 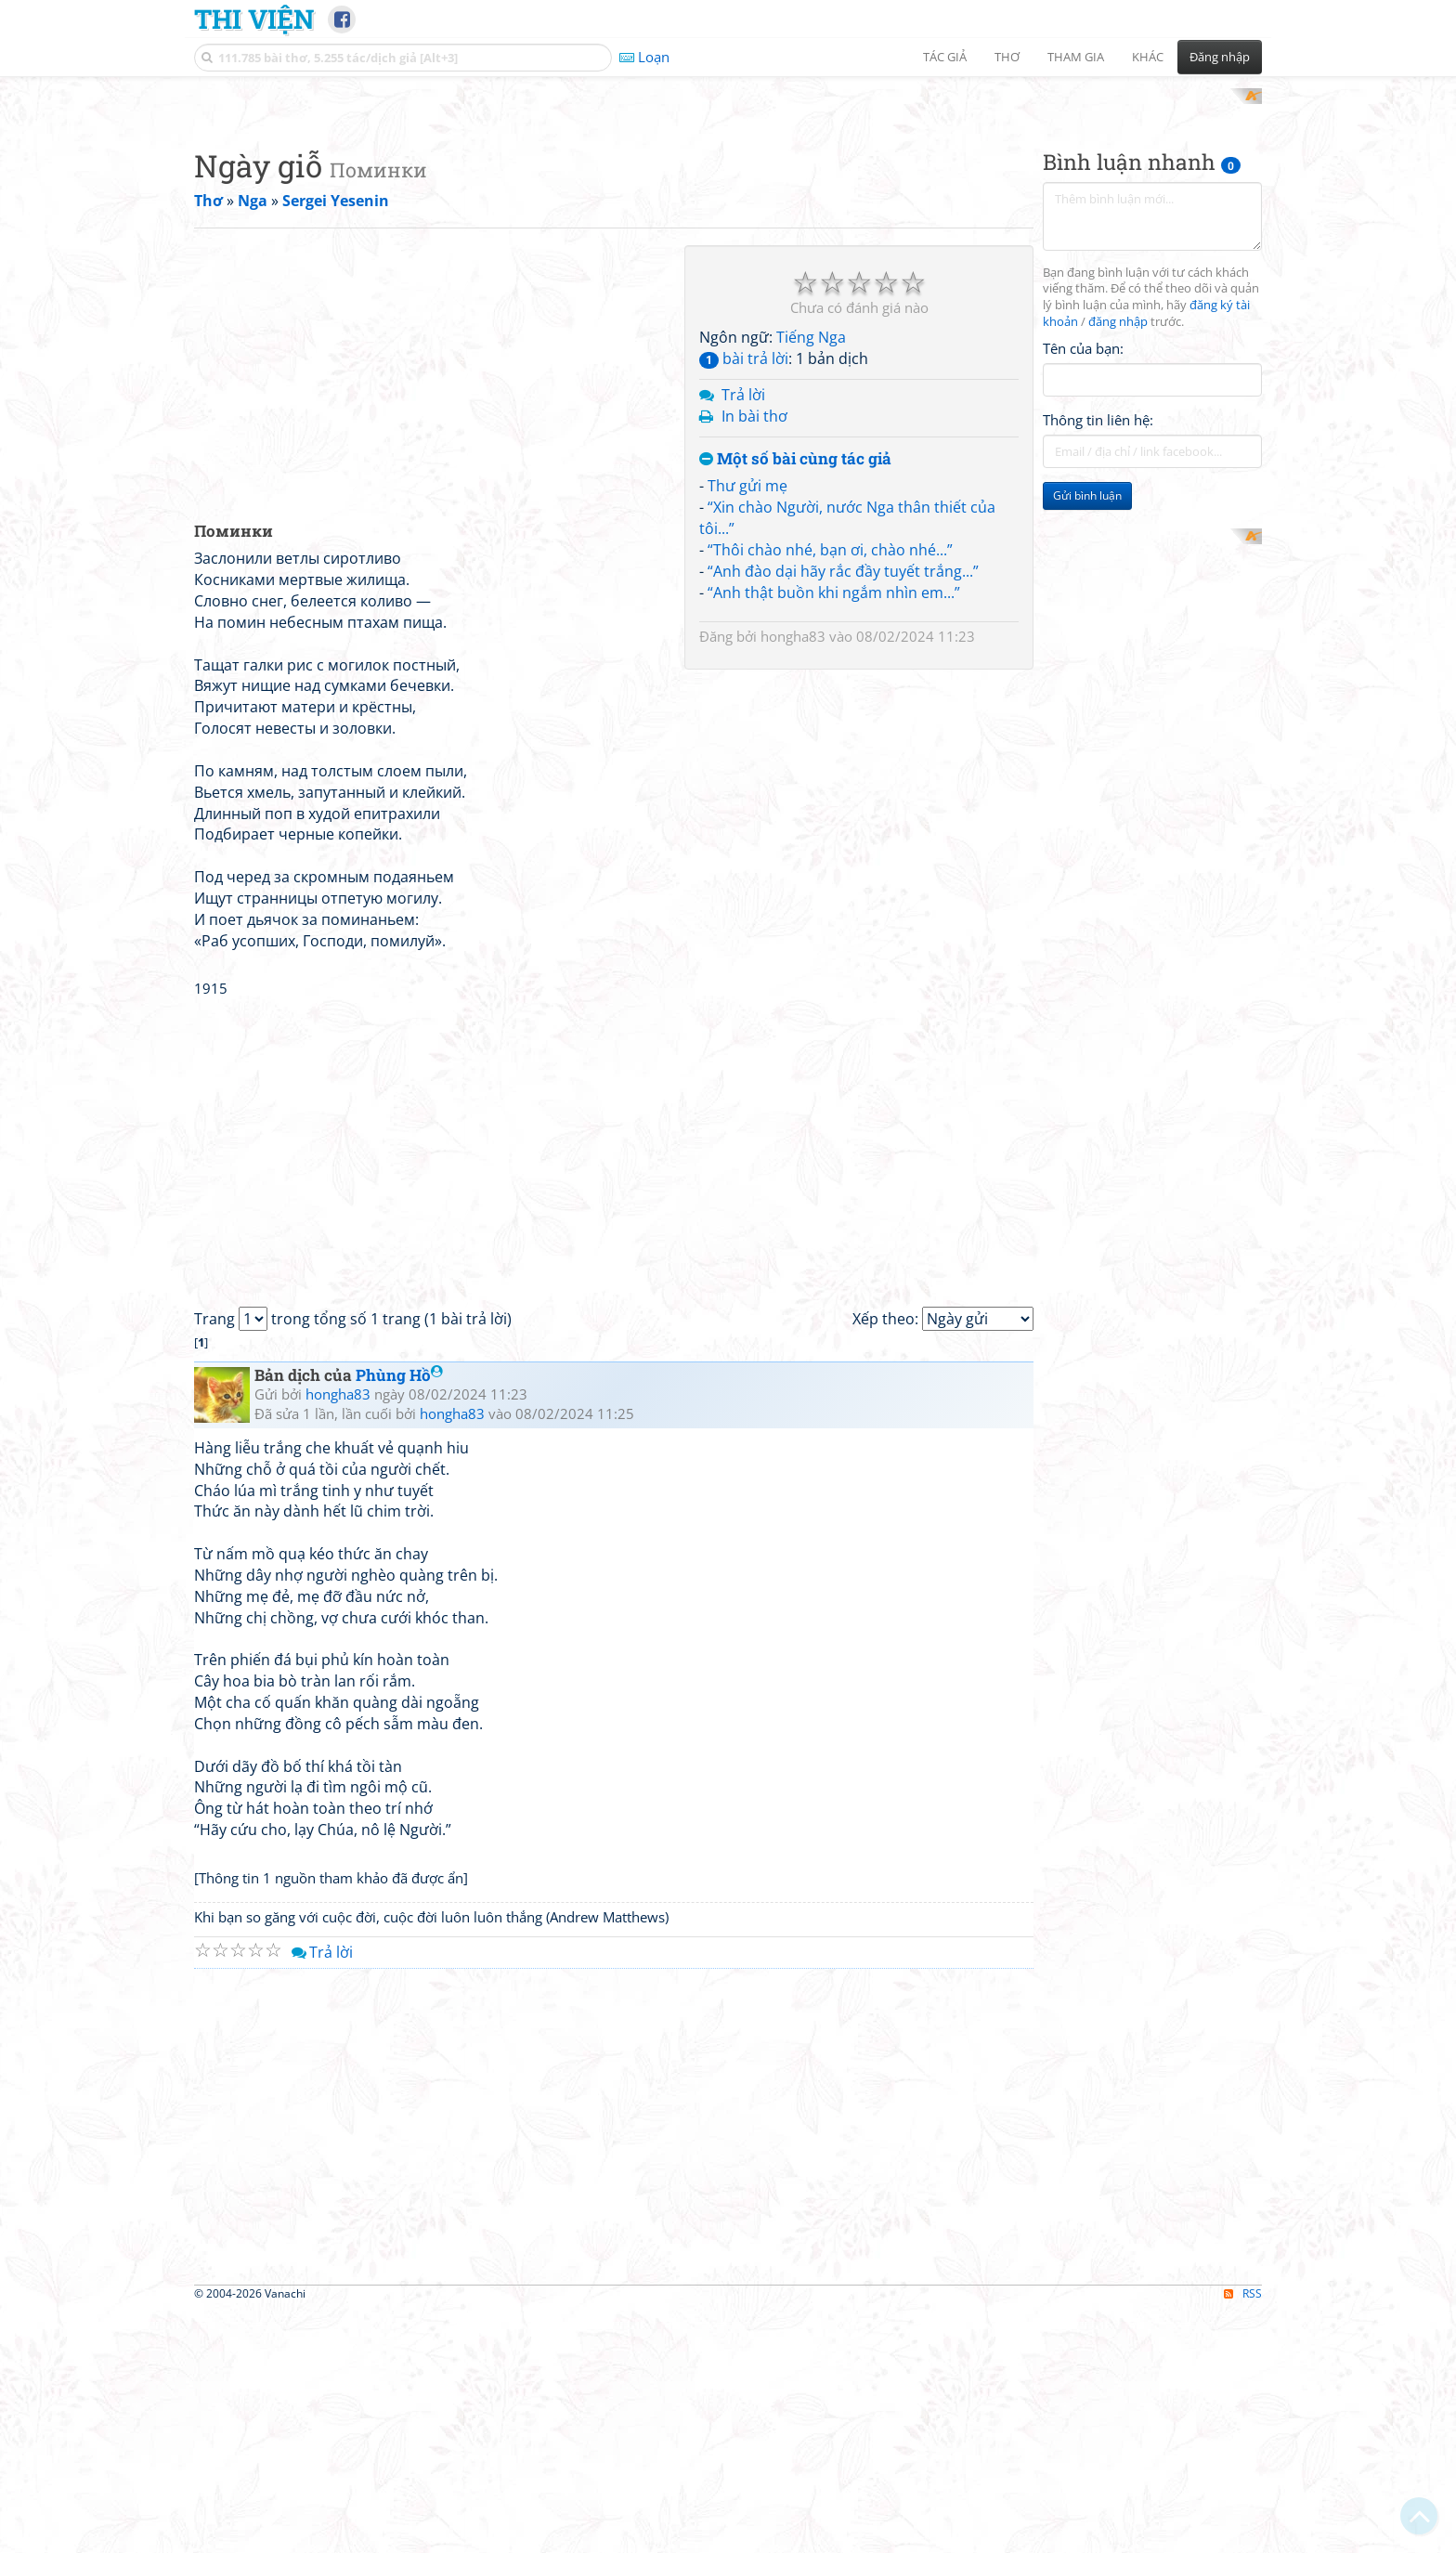 I want to click on In bài thơ, so click(x=754, y=658).